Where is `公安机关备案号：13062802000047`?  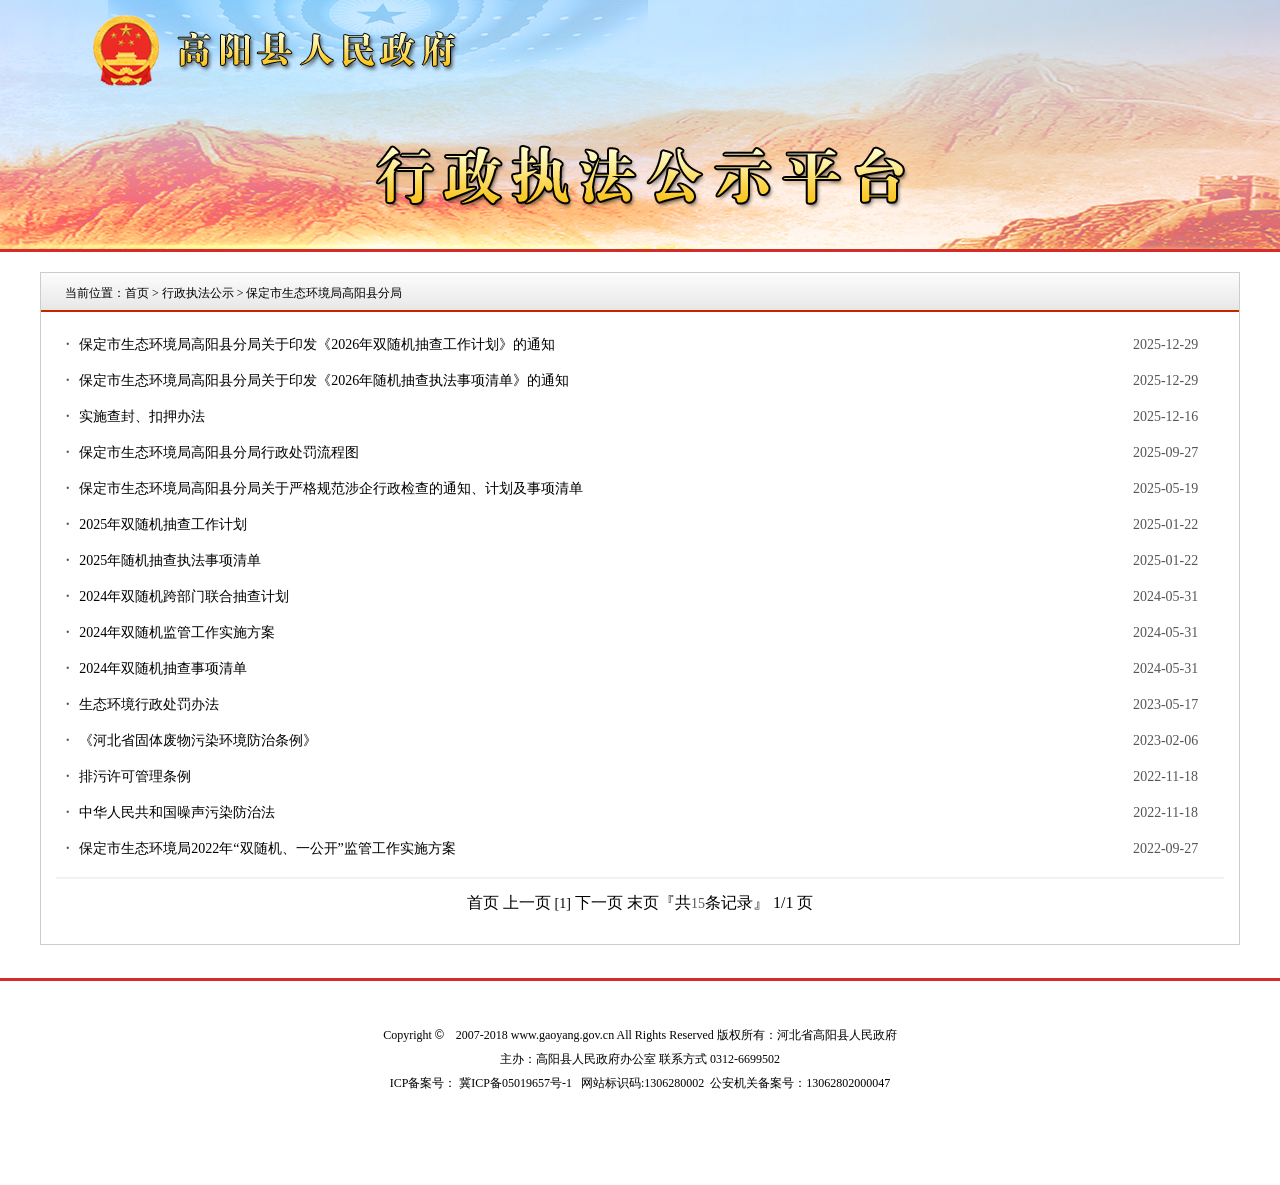 公安机关备案号：13062802000047 is located at coordinates (800, 1083).